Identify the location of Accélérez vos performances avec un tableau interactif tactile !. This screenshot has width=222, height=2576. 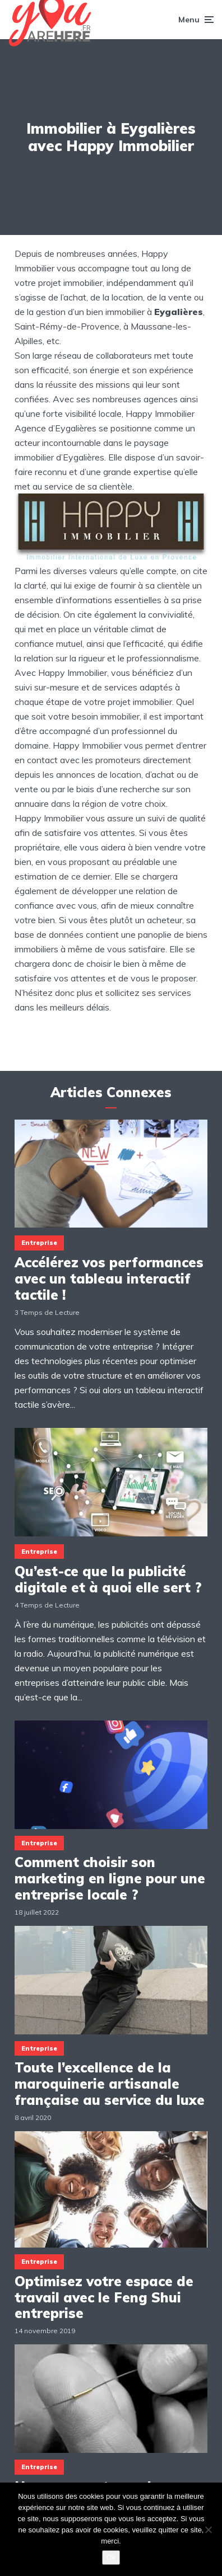
(109, 1278).